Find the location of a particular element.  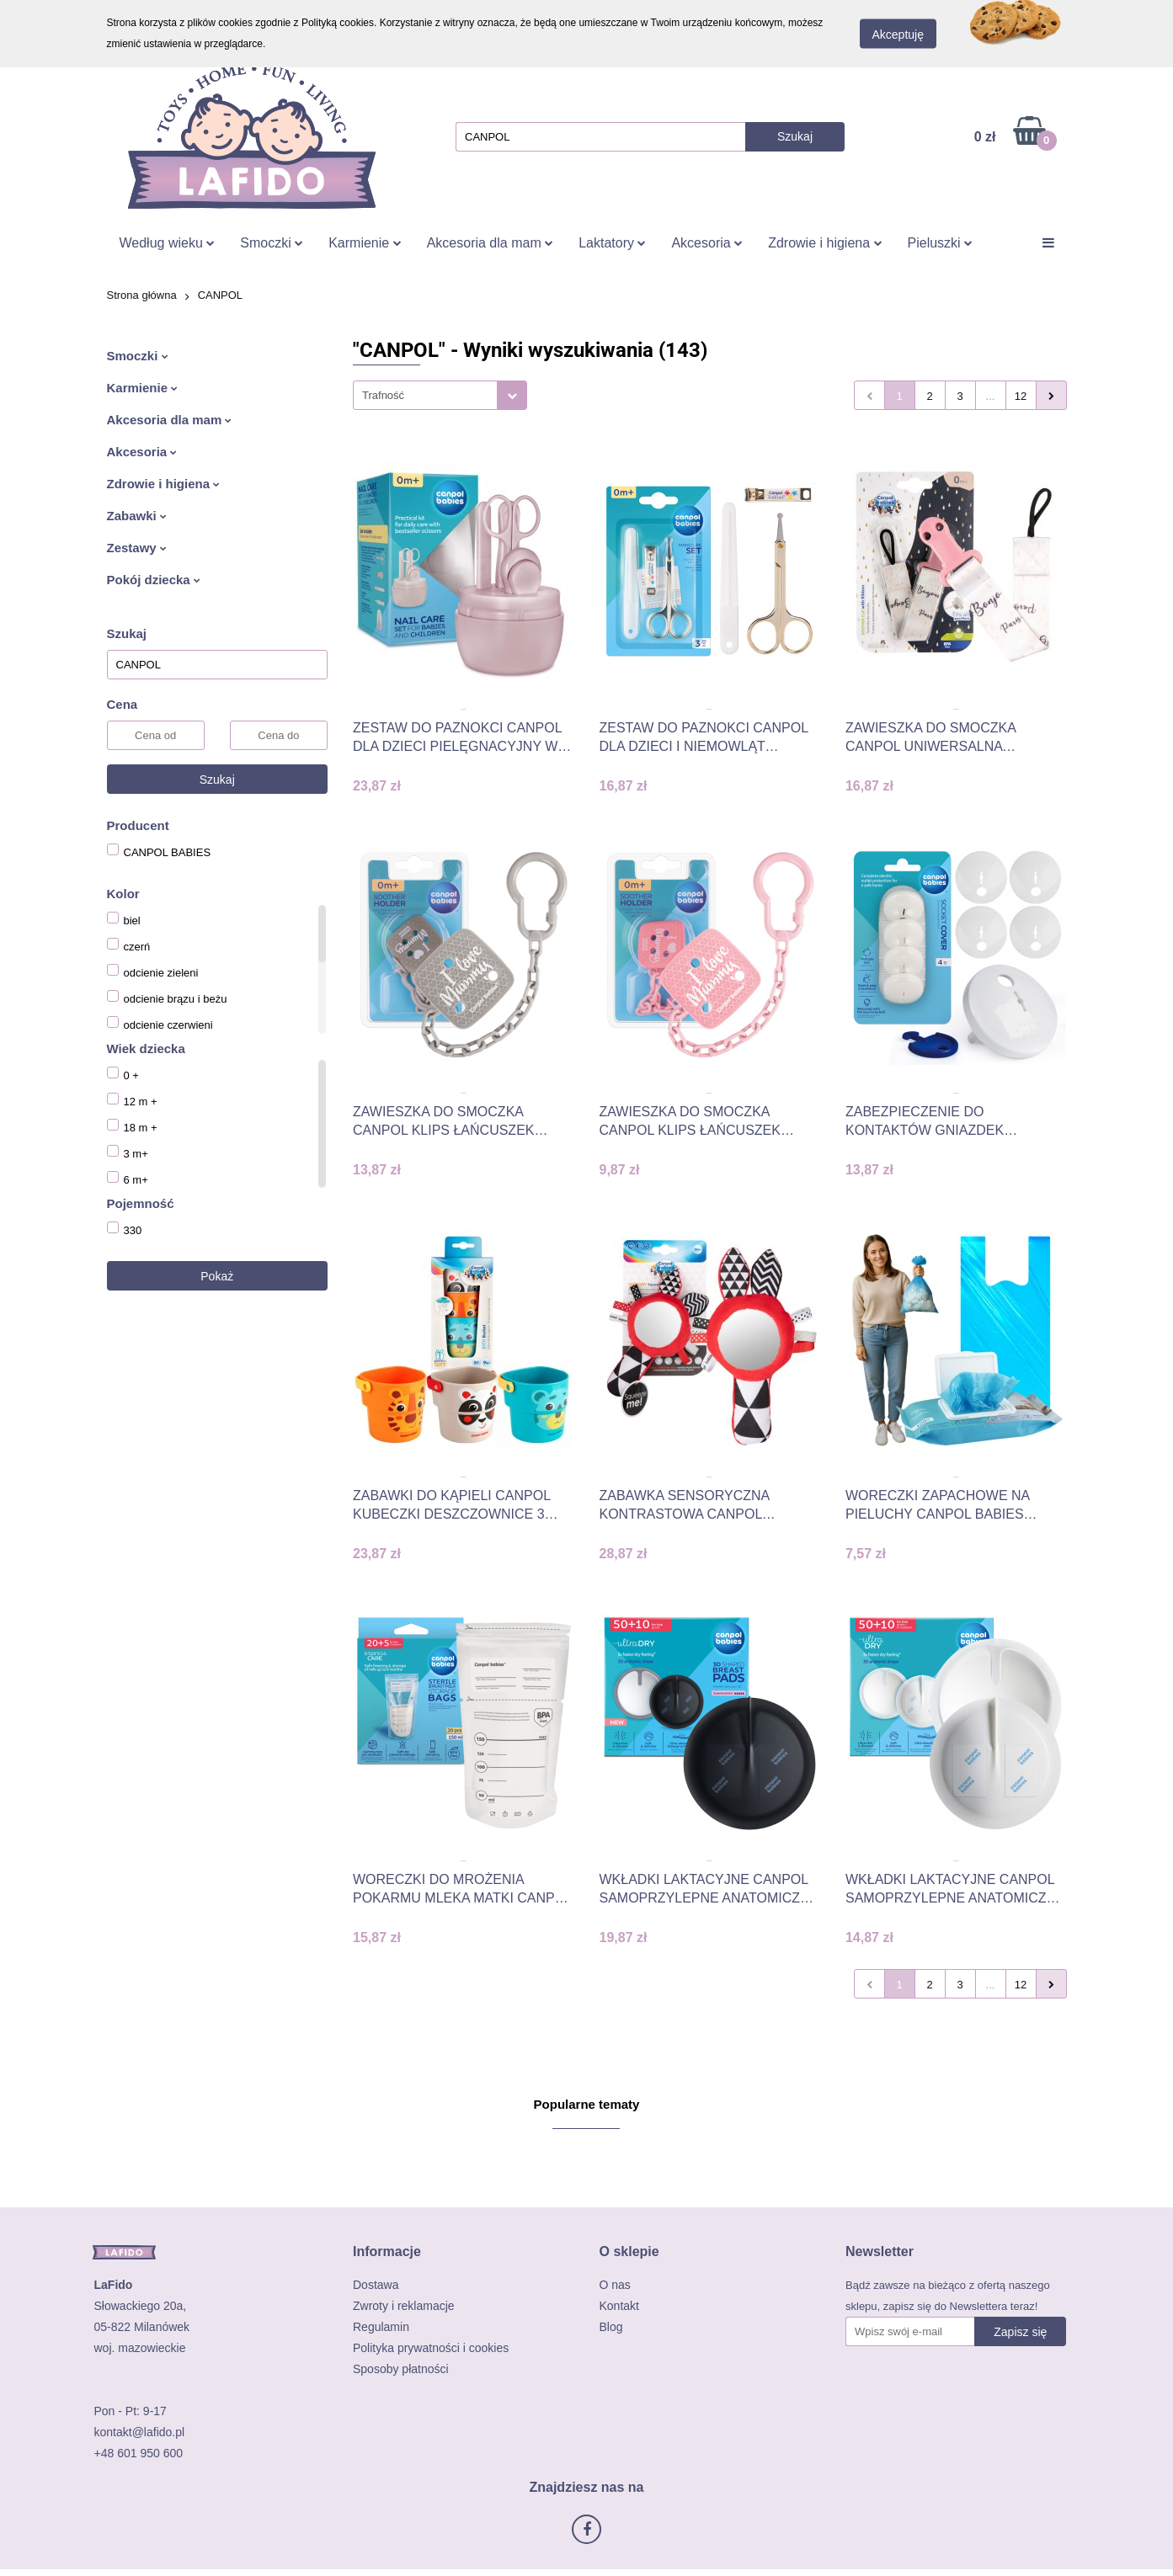

Zabawki is located at coordinates (137, 515).